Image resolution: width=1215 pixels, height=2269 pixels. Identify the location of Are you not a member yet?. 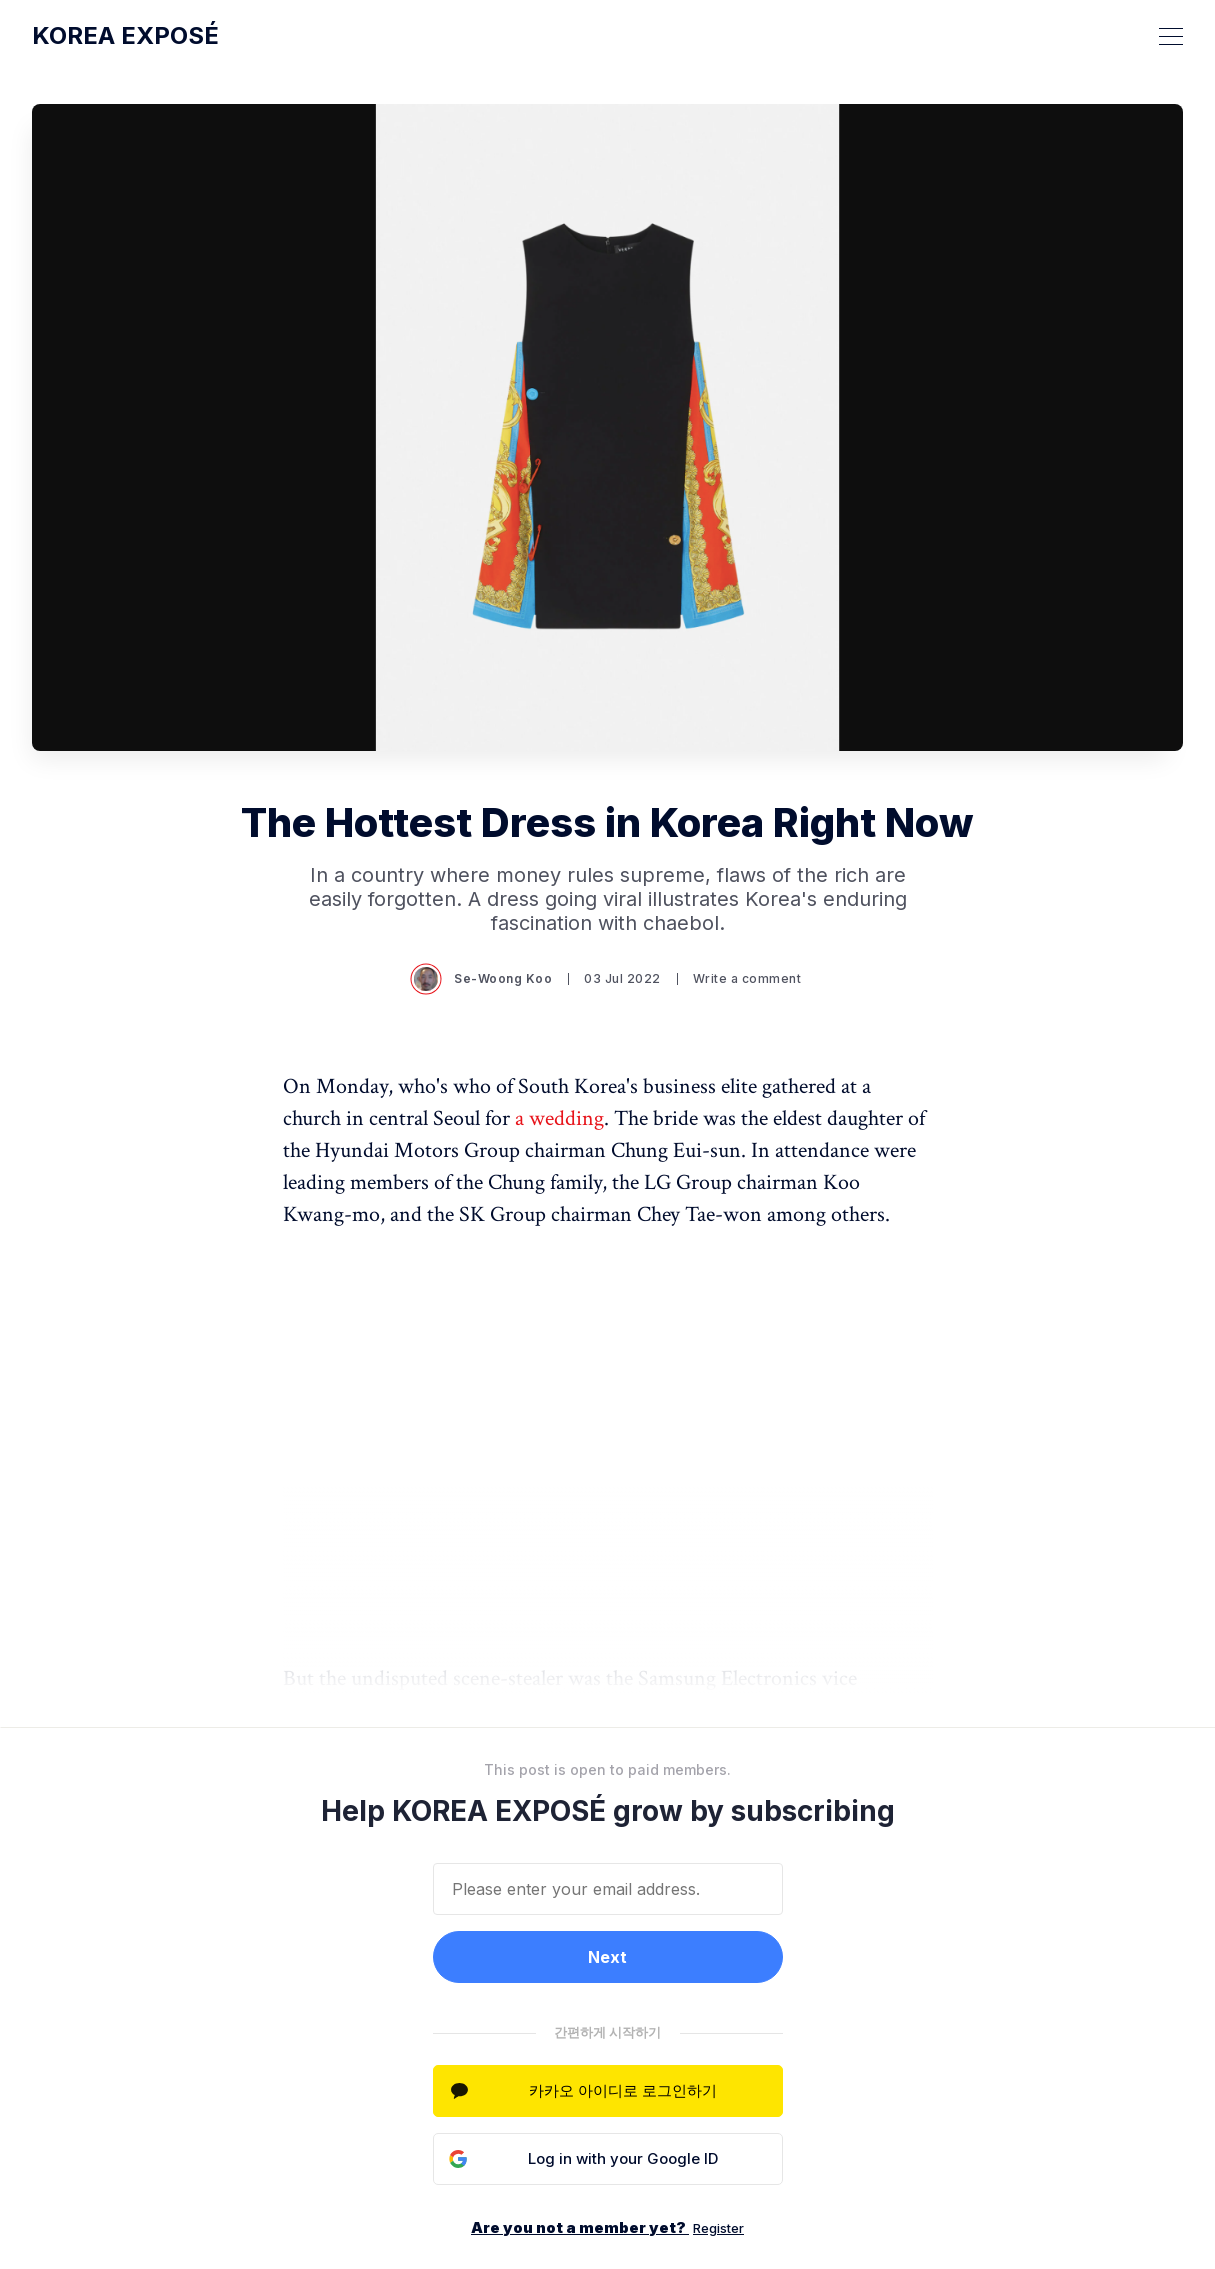
(607, 2227).